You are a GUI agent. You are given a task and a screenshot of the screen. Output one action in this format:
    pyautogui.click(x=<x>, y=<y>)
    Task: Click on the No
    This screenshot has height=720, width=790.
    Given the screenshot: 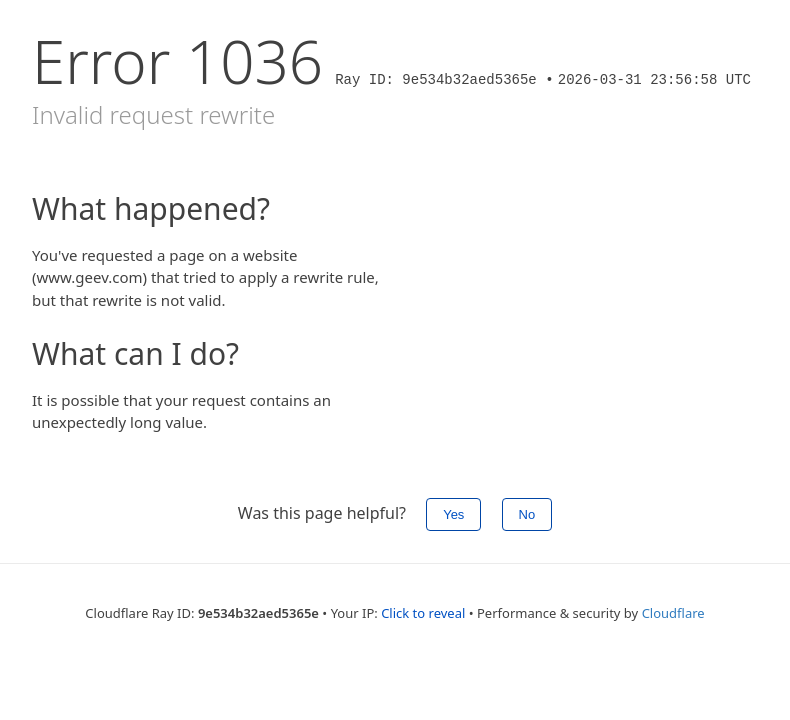 What is the action you would take?
    pyautogui.click(x=527, y=514)
    